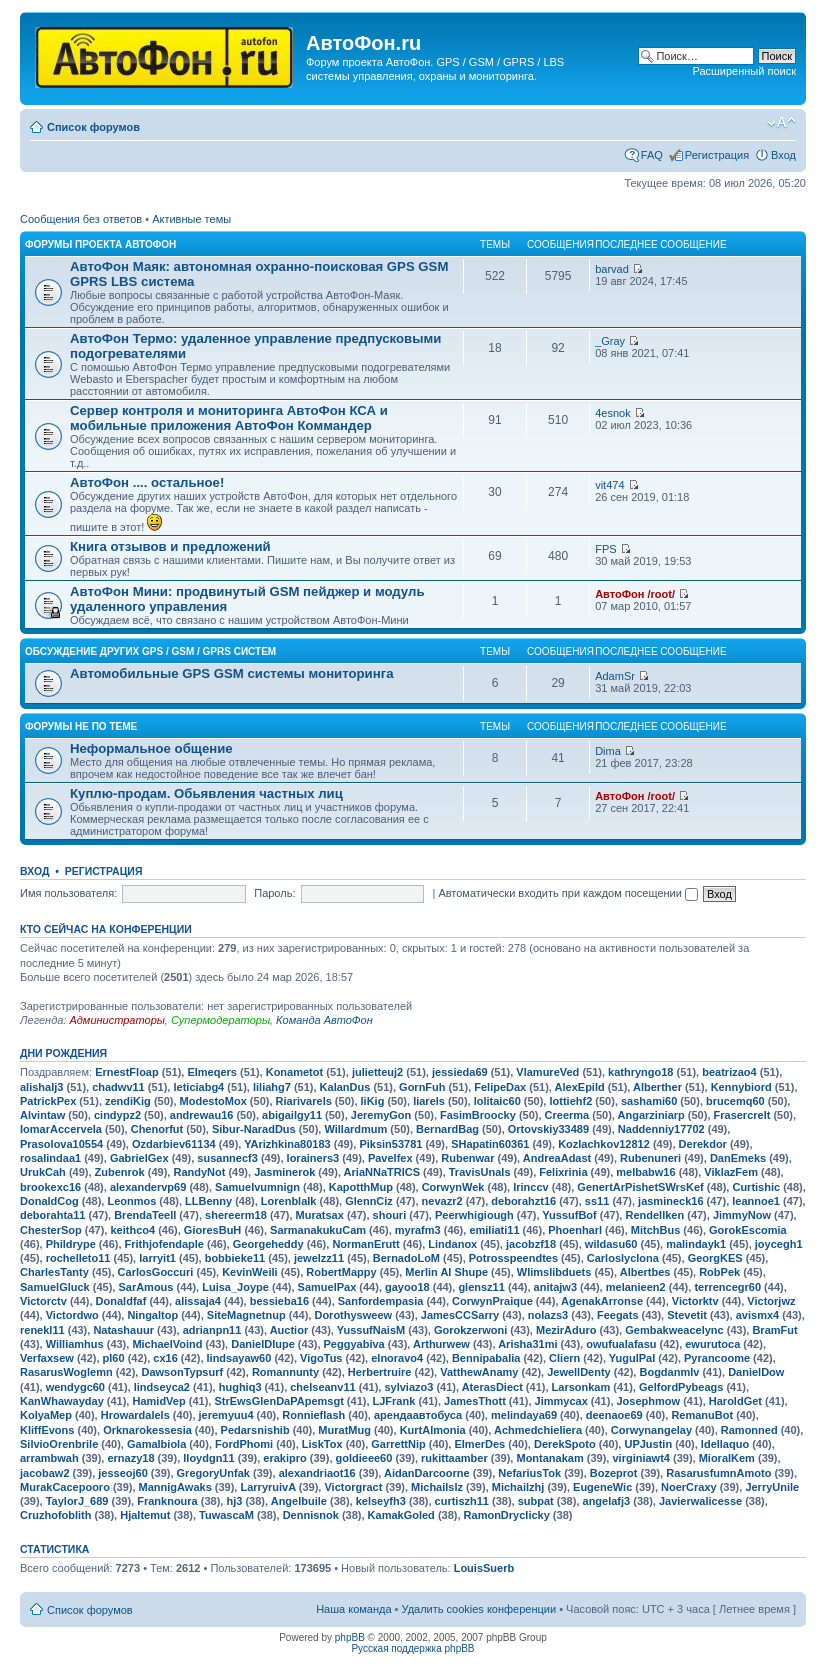  Describe the element at coordinates (156, 1272) in the screenshot. I see `CarlosGoccuri` at that location.